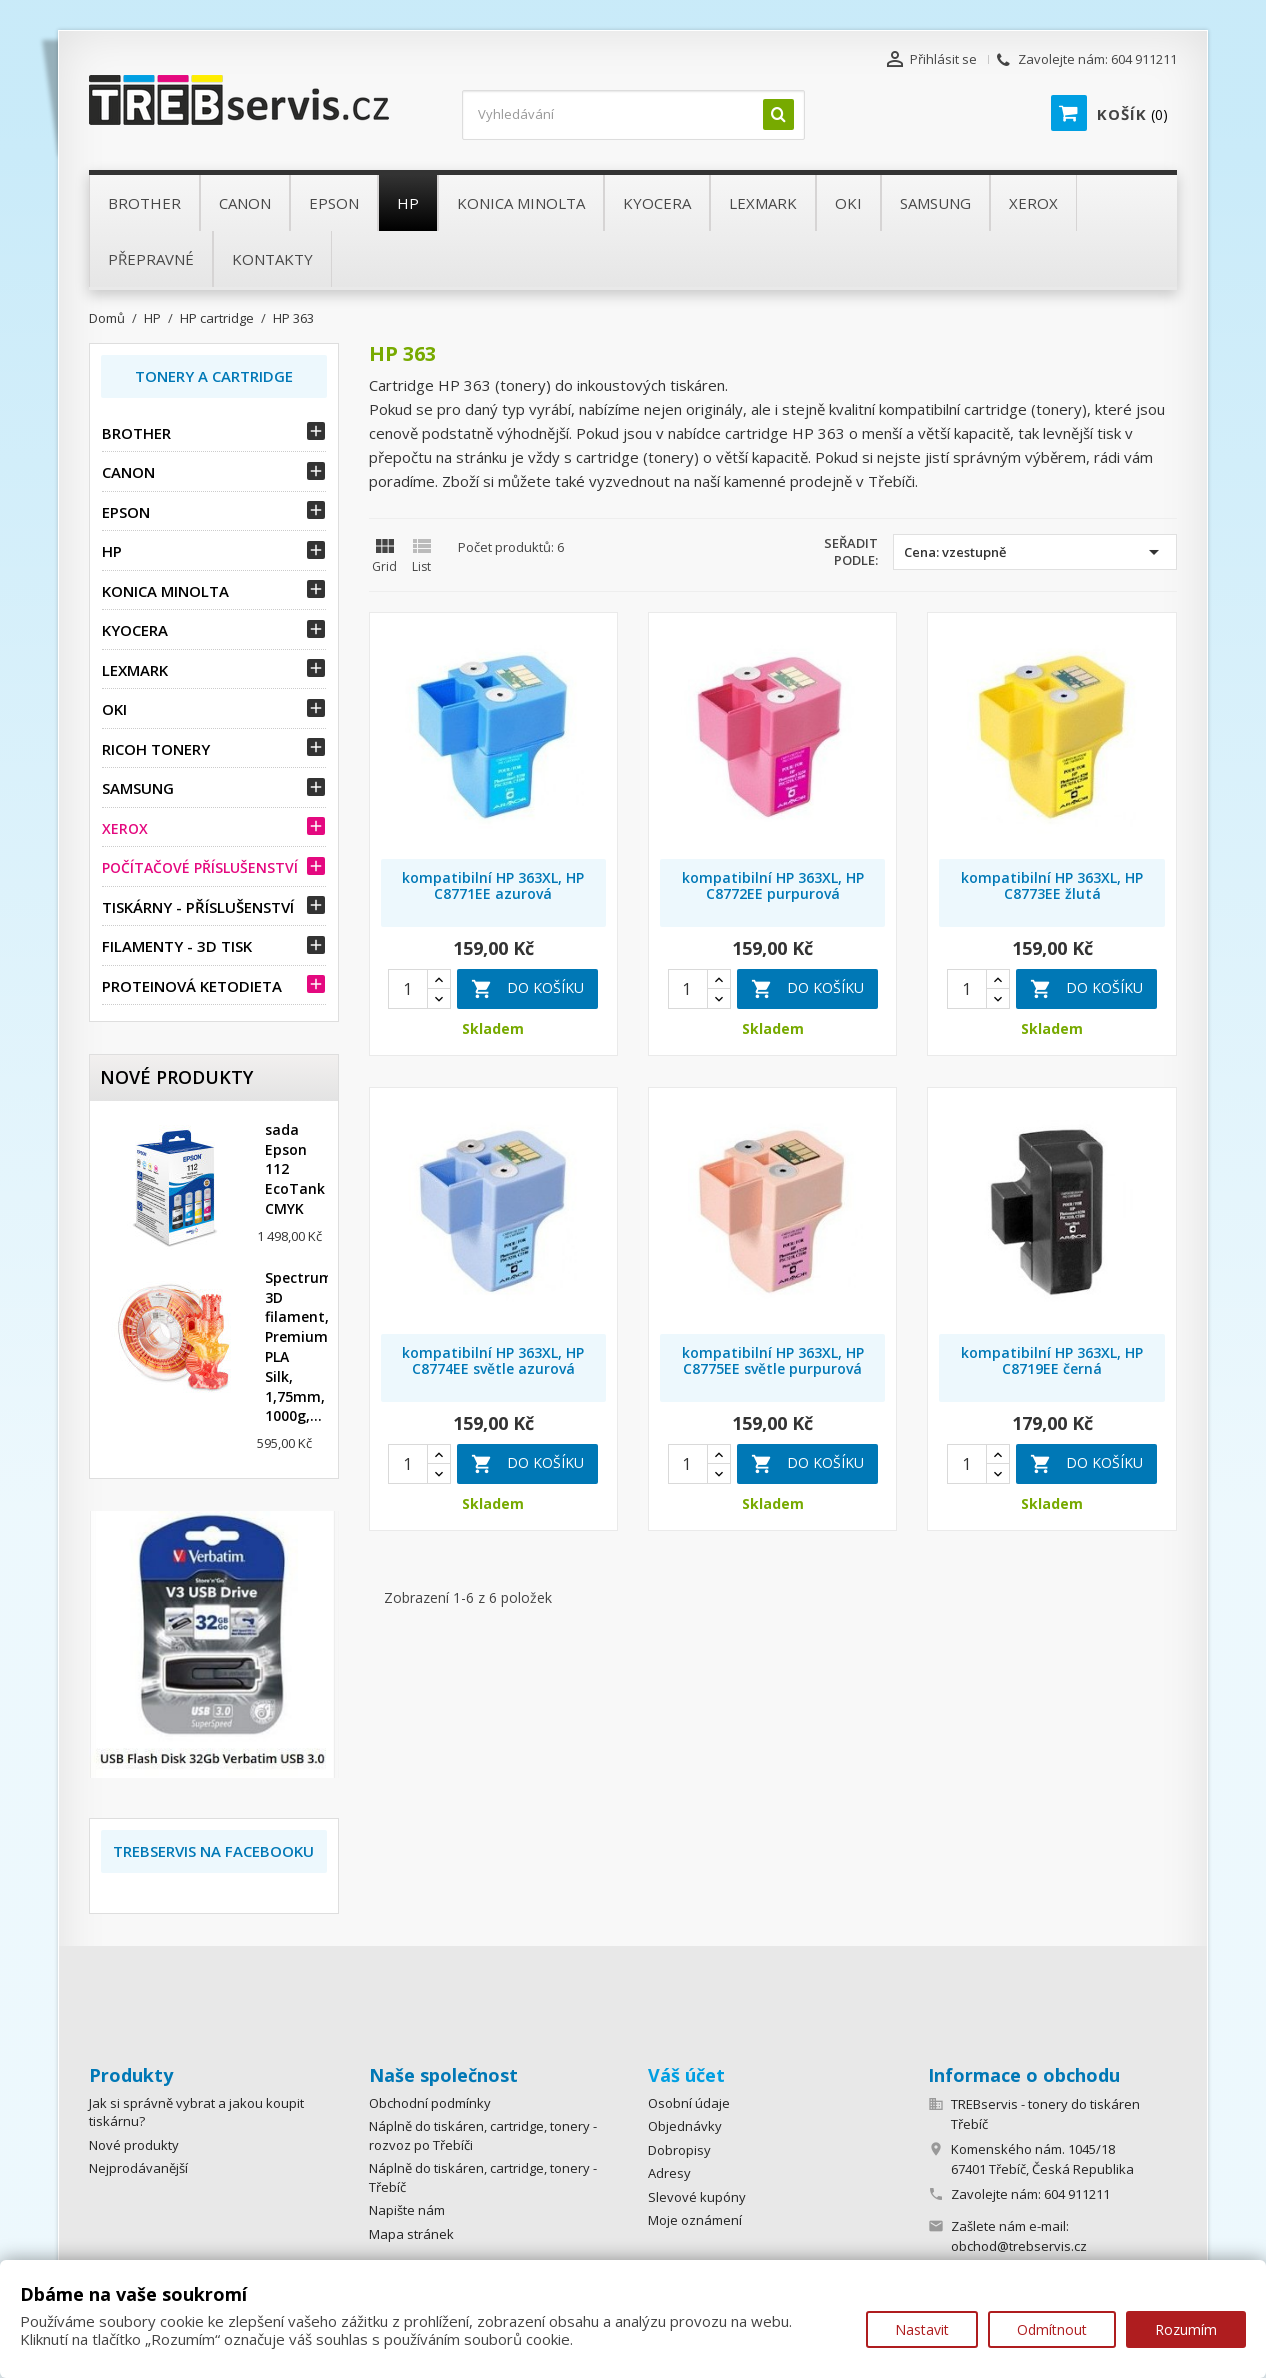  I want to click on Nastavit, so click(922, 2329).